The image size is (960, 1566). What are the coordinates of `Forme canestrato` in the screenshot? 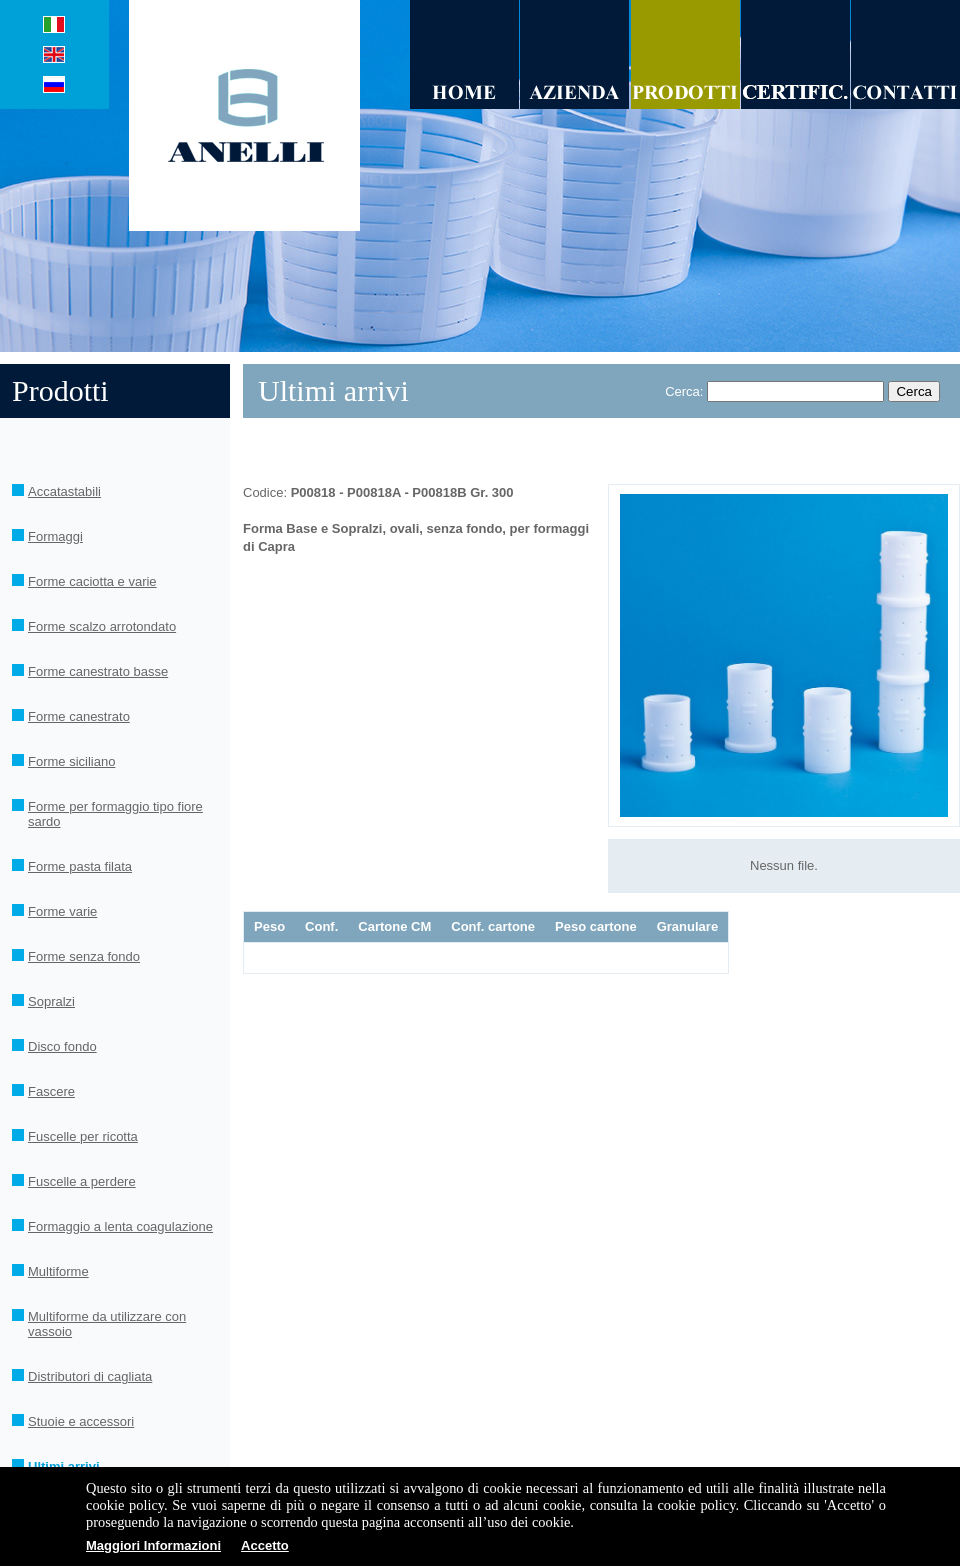 It's located at (79, 716).